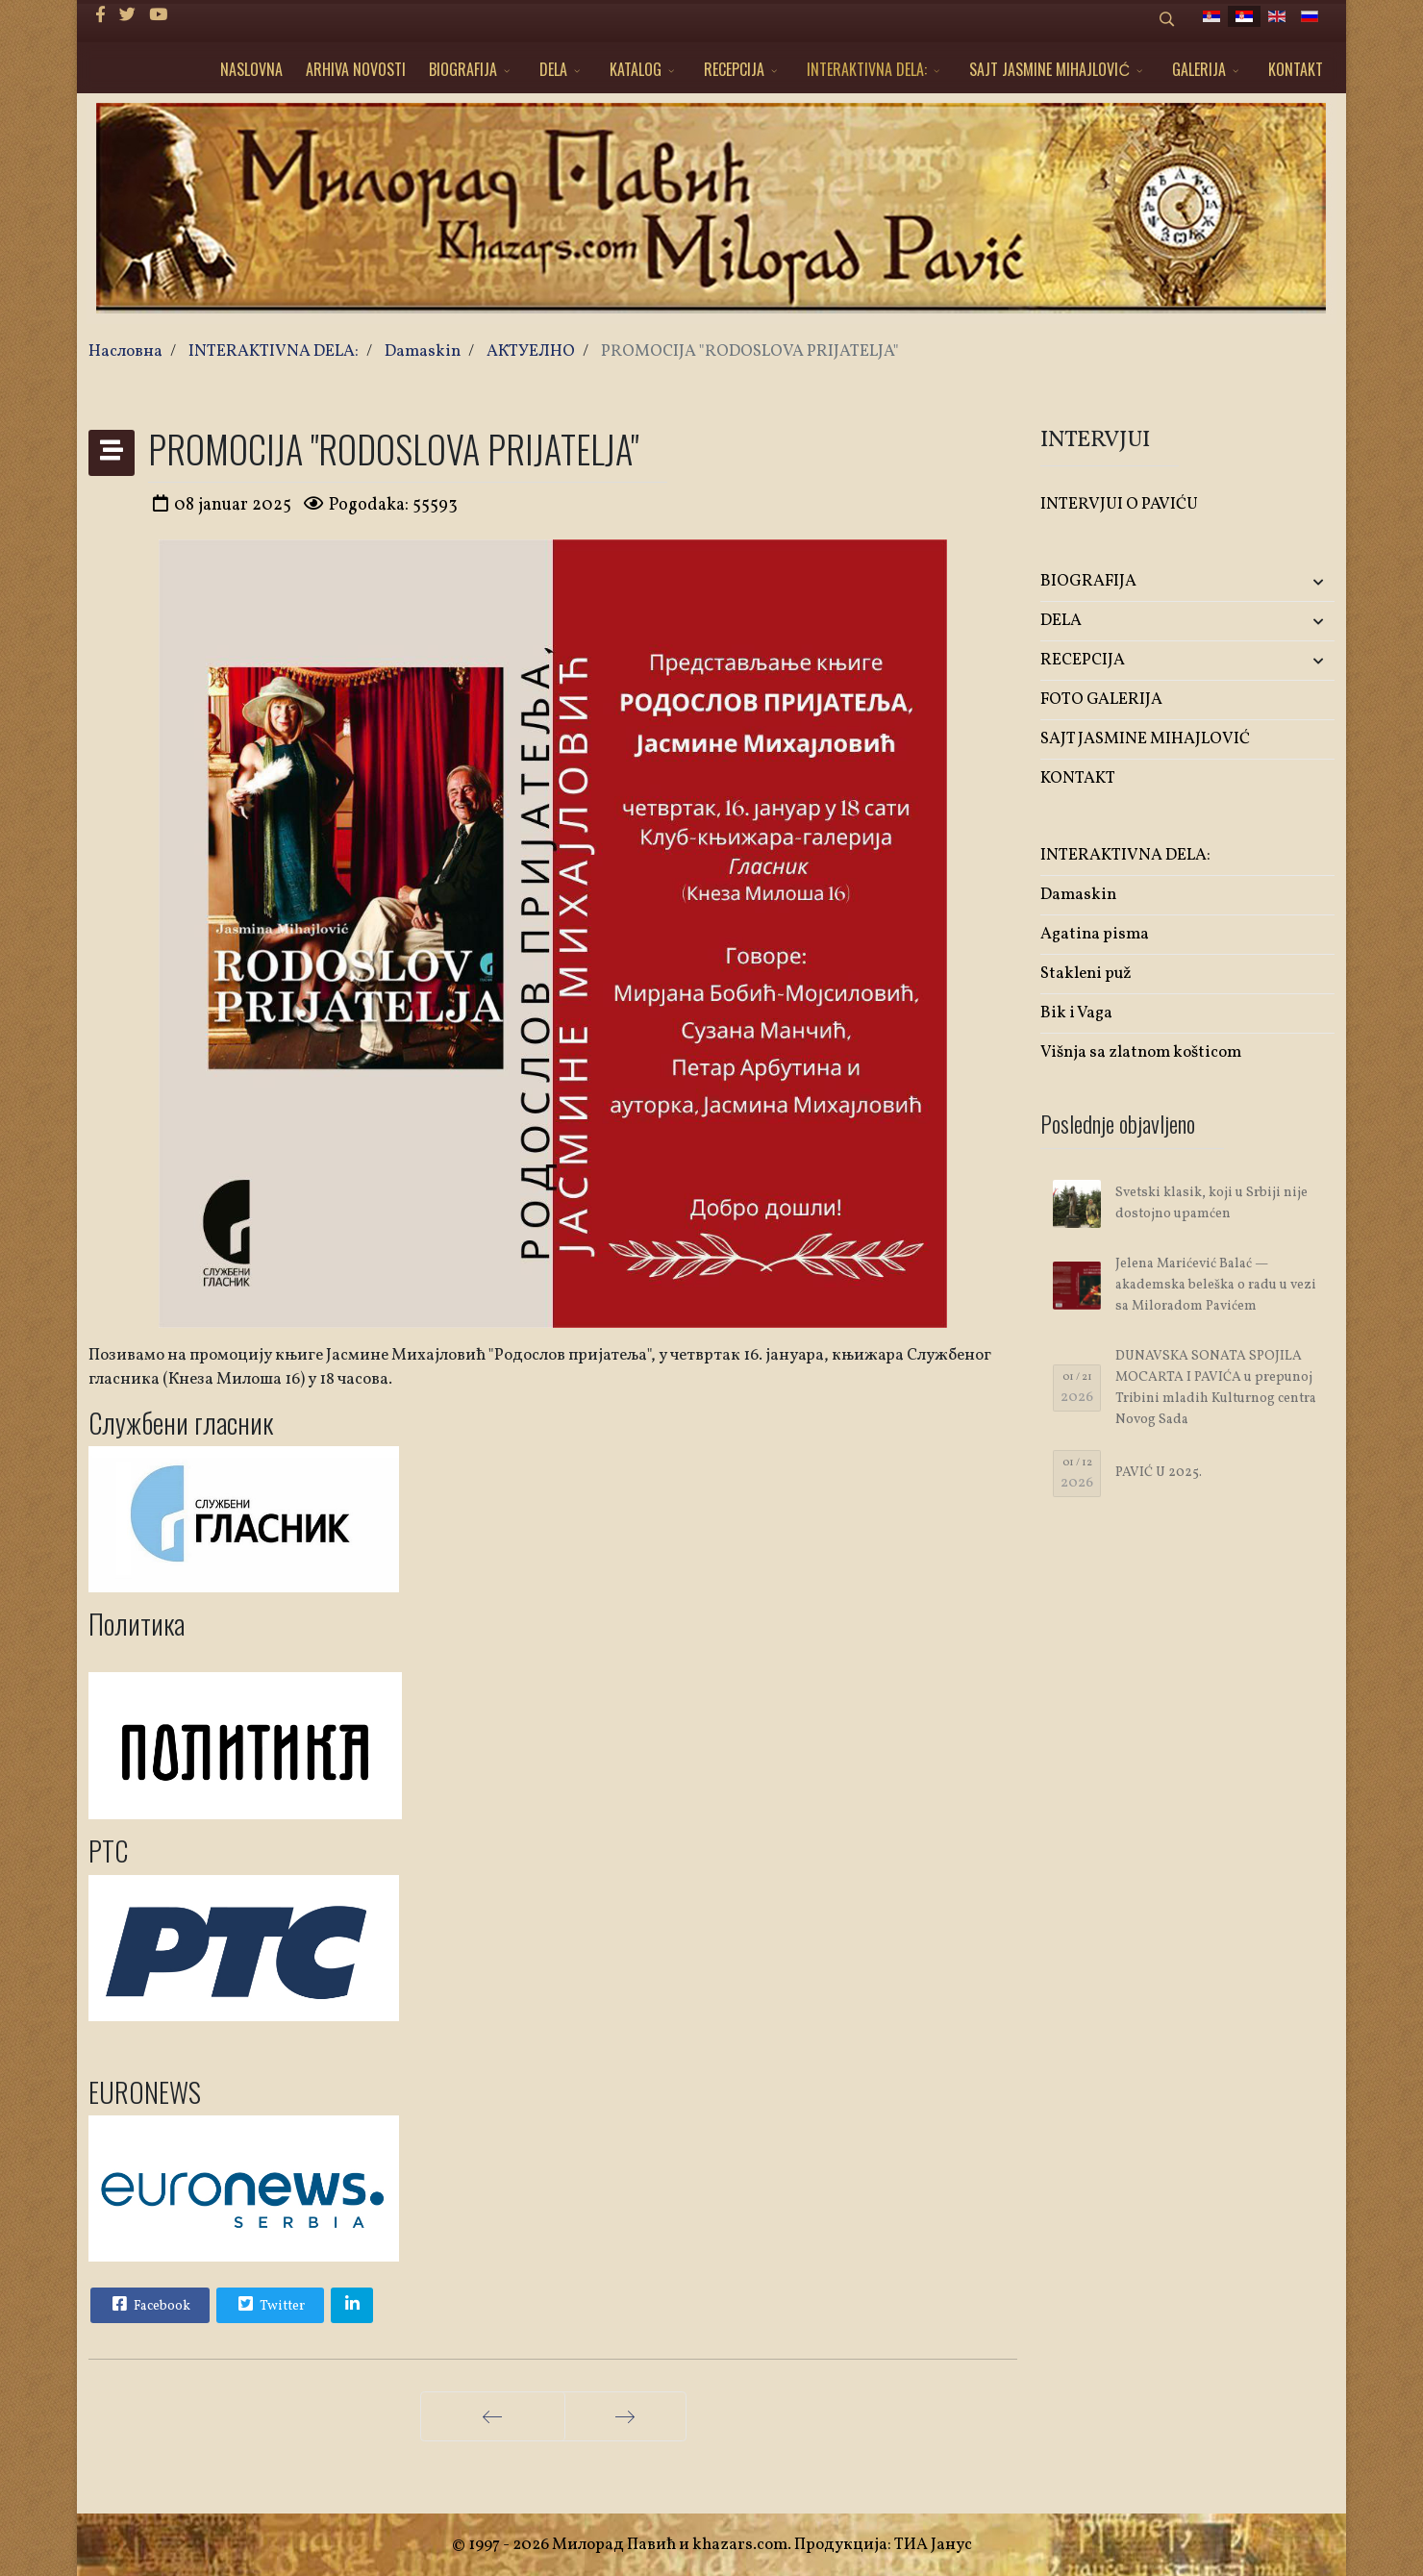  I want to click on GALERIJA, so click(1199, 69).